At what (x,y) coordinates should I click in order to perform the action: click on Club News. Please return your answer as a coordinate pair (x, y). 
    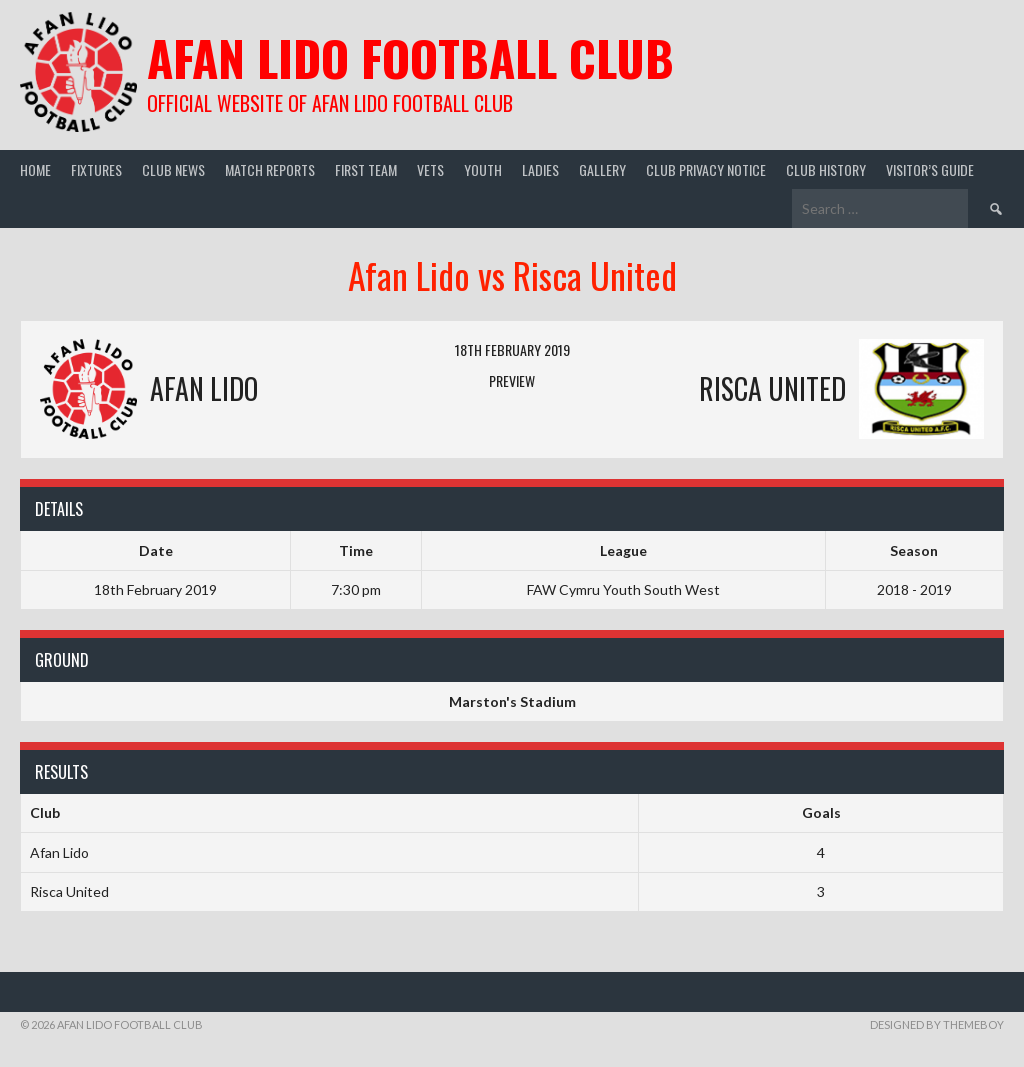
    Looking at the image, I should click on (173, 169).